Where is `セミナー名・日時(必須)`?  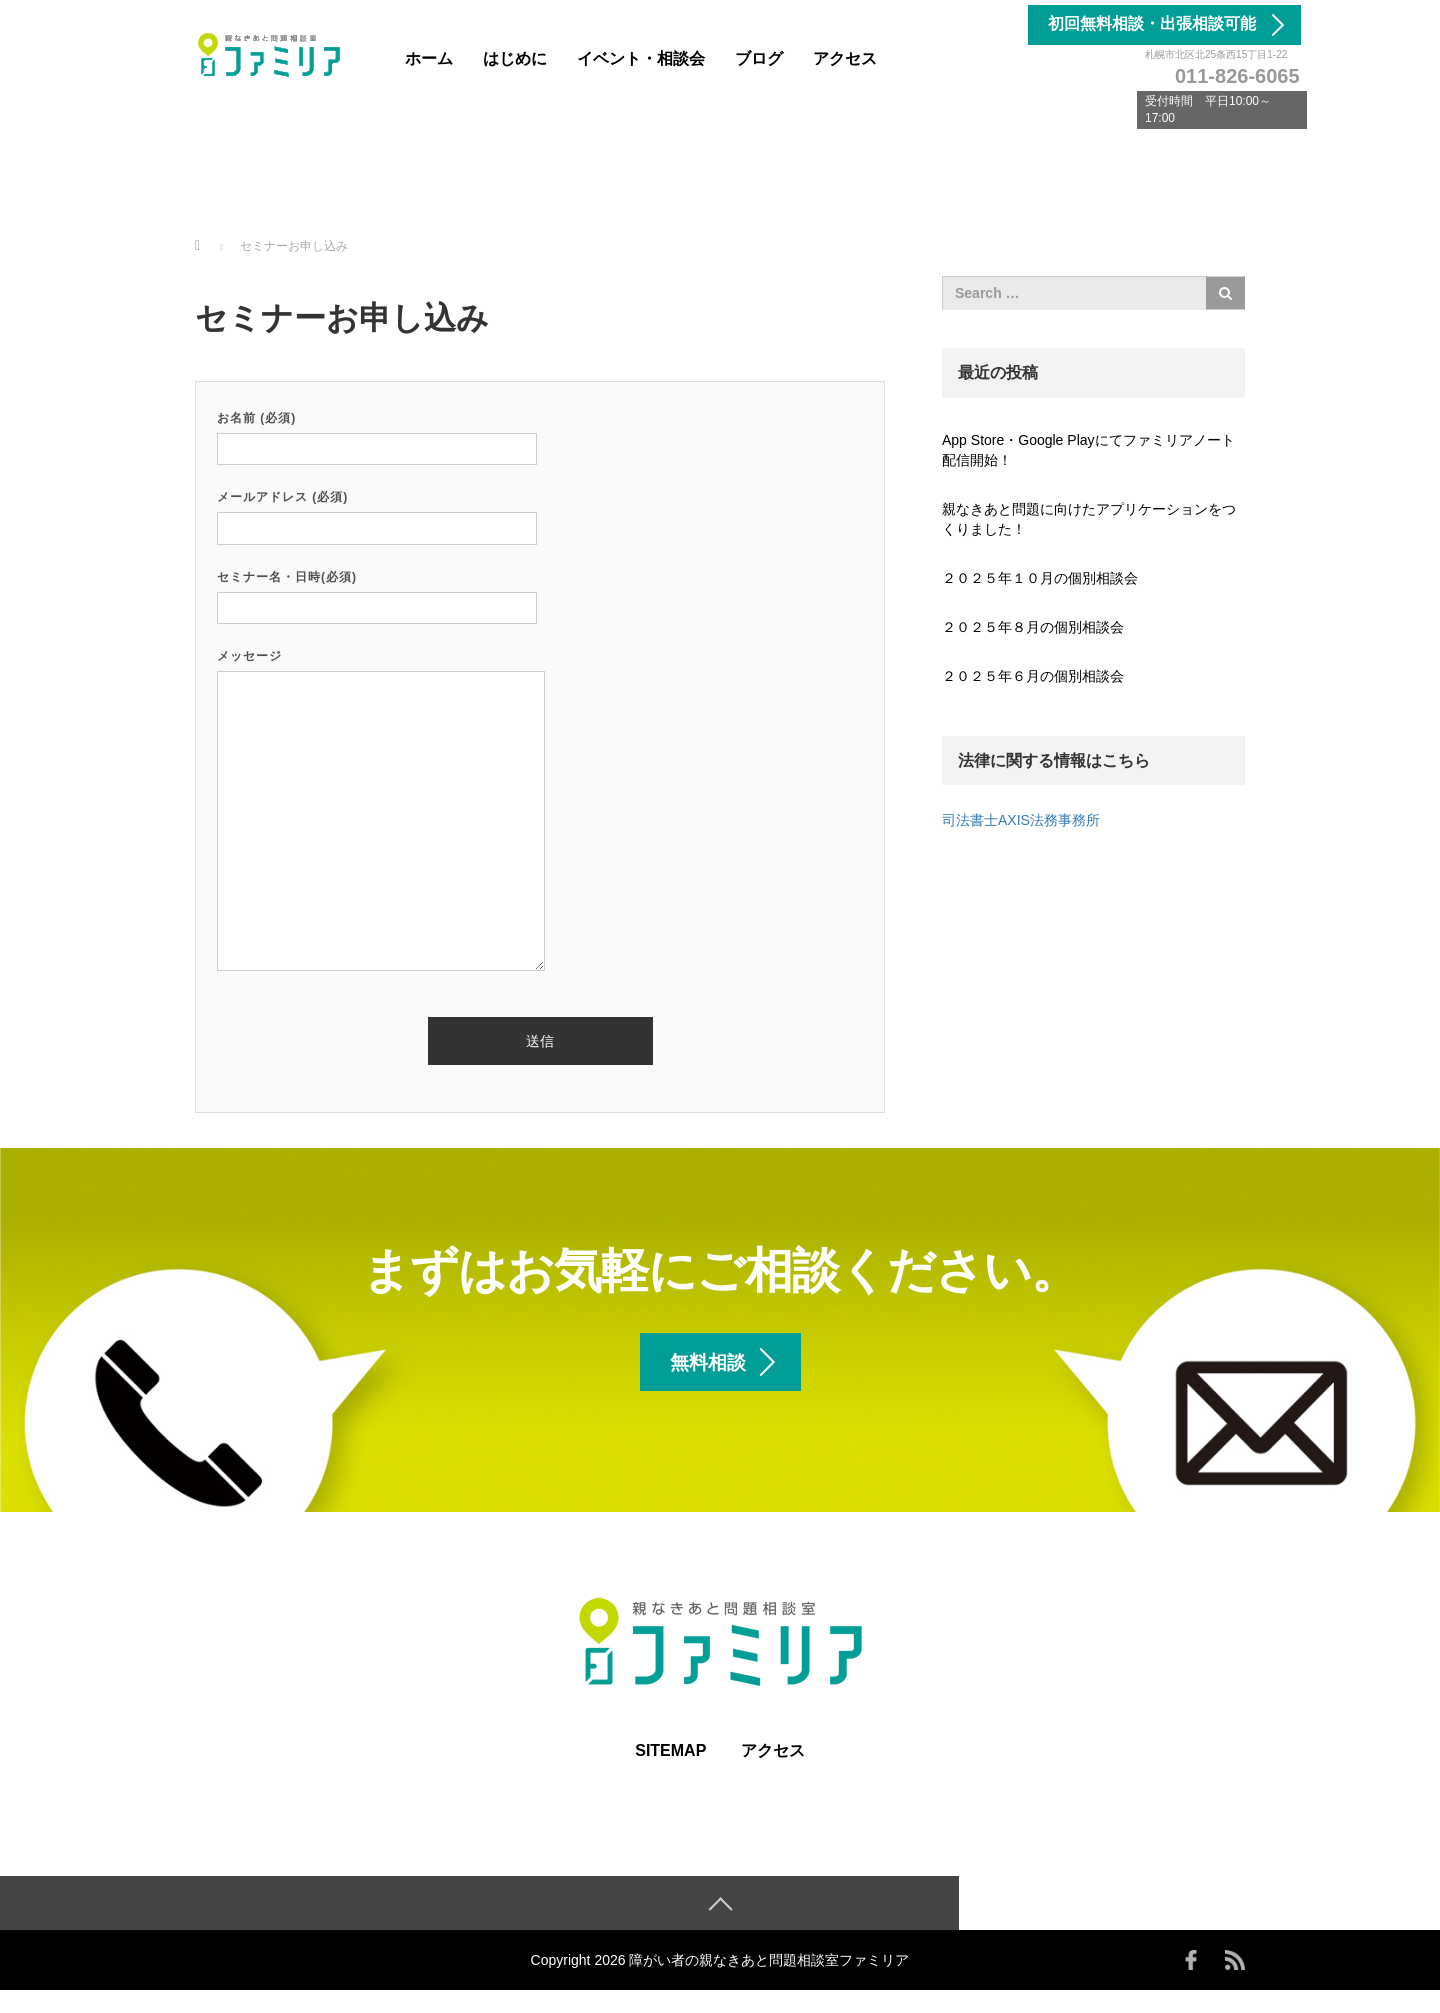
セミナー名・日時(必須) is located at coordinates (377, 592).